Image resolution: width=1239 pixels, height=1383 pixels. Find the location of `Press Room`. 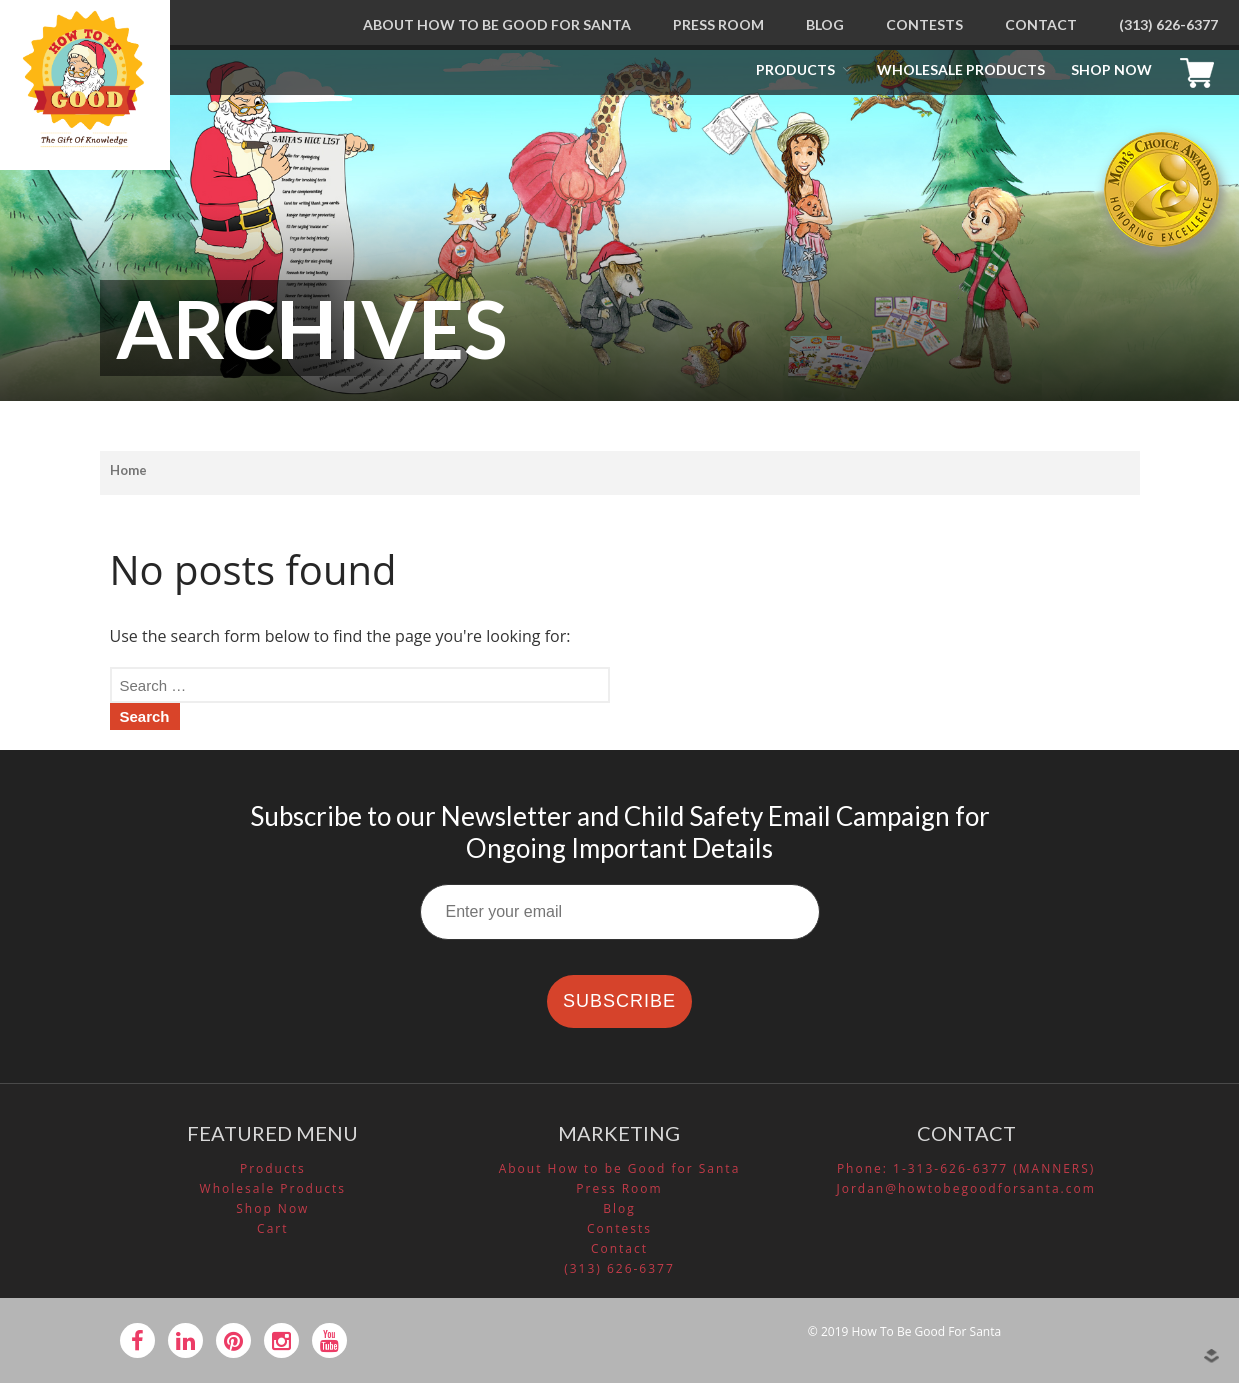

Press Room is located at coordinates (718, 24).